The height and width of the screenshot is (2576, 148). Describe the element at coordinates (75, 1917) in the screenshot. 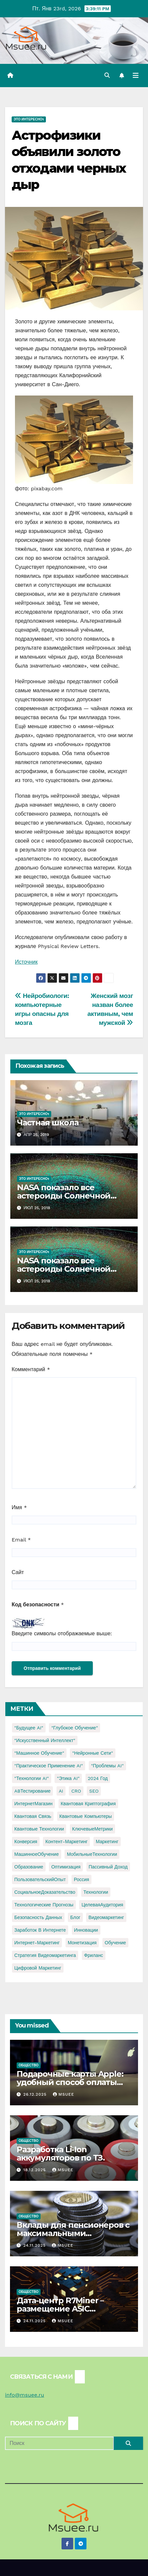

I see `блог [блог (1 элемент)]` at that location.